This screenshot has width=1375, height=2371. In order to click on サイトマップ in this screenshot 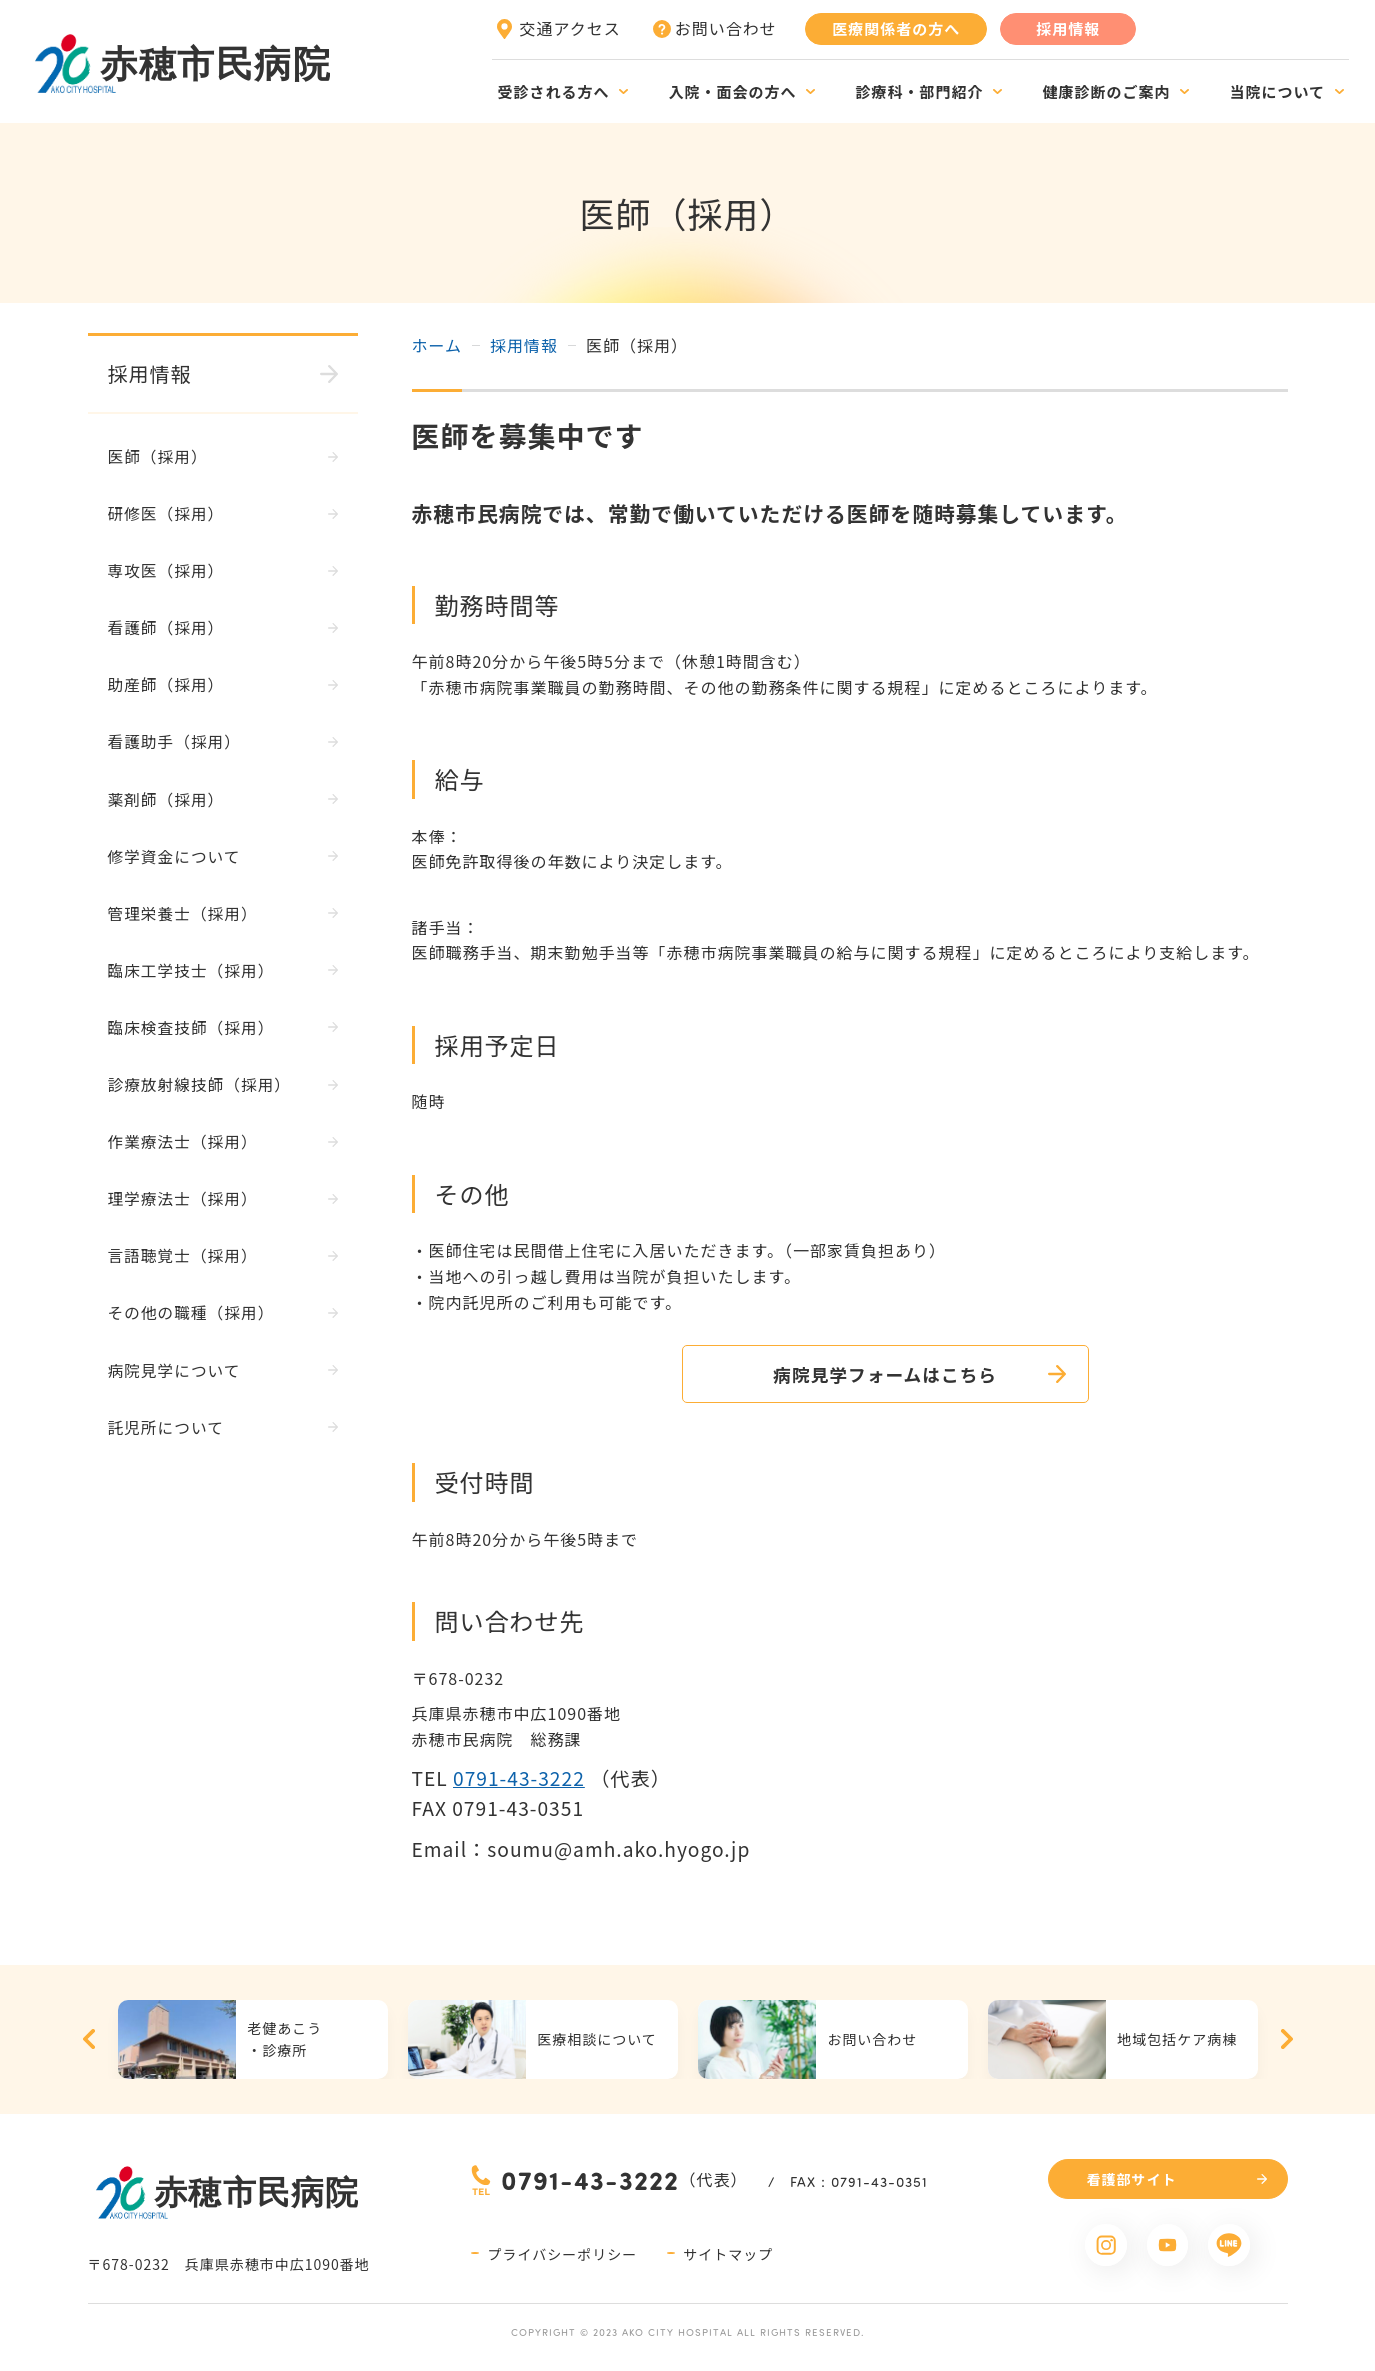, I will do `click(728, 2254)`.